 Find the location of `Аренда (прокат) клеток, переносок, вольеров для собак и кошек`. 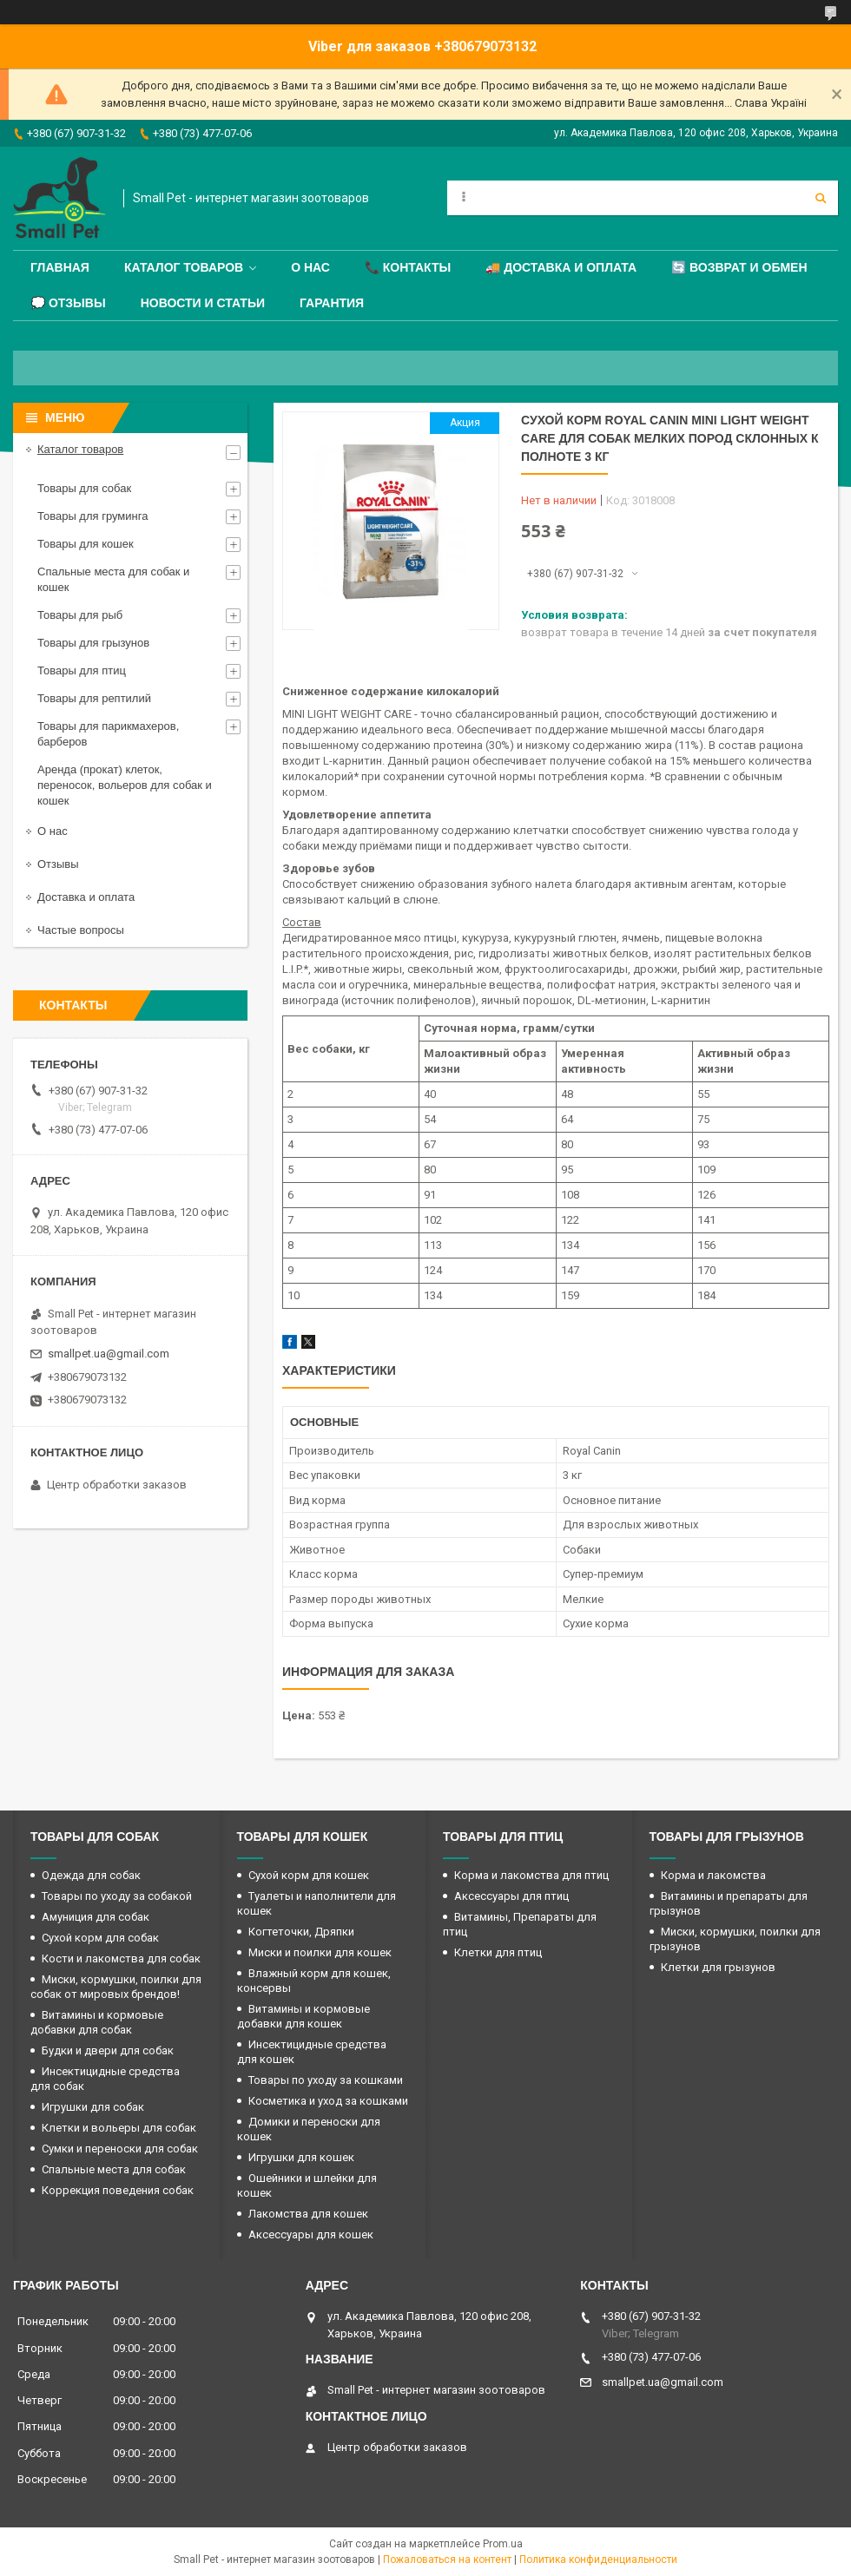

Аренда (прокат) клеток, переносок, вольеров для собак и кошек is located at coordinates (124, 785).